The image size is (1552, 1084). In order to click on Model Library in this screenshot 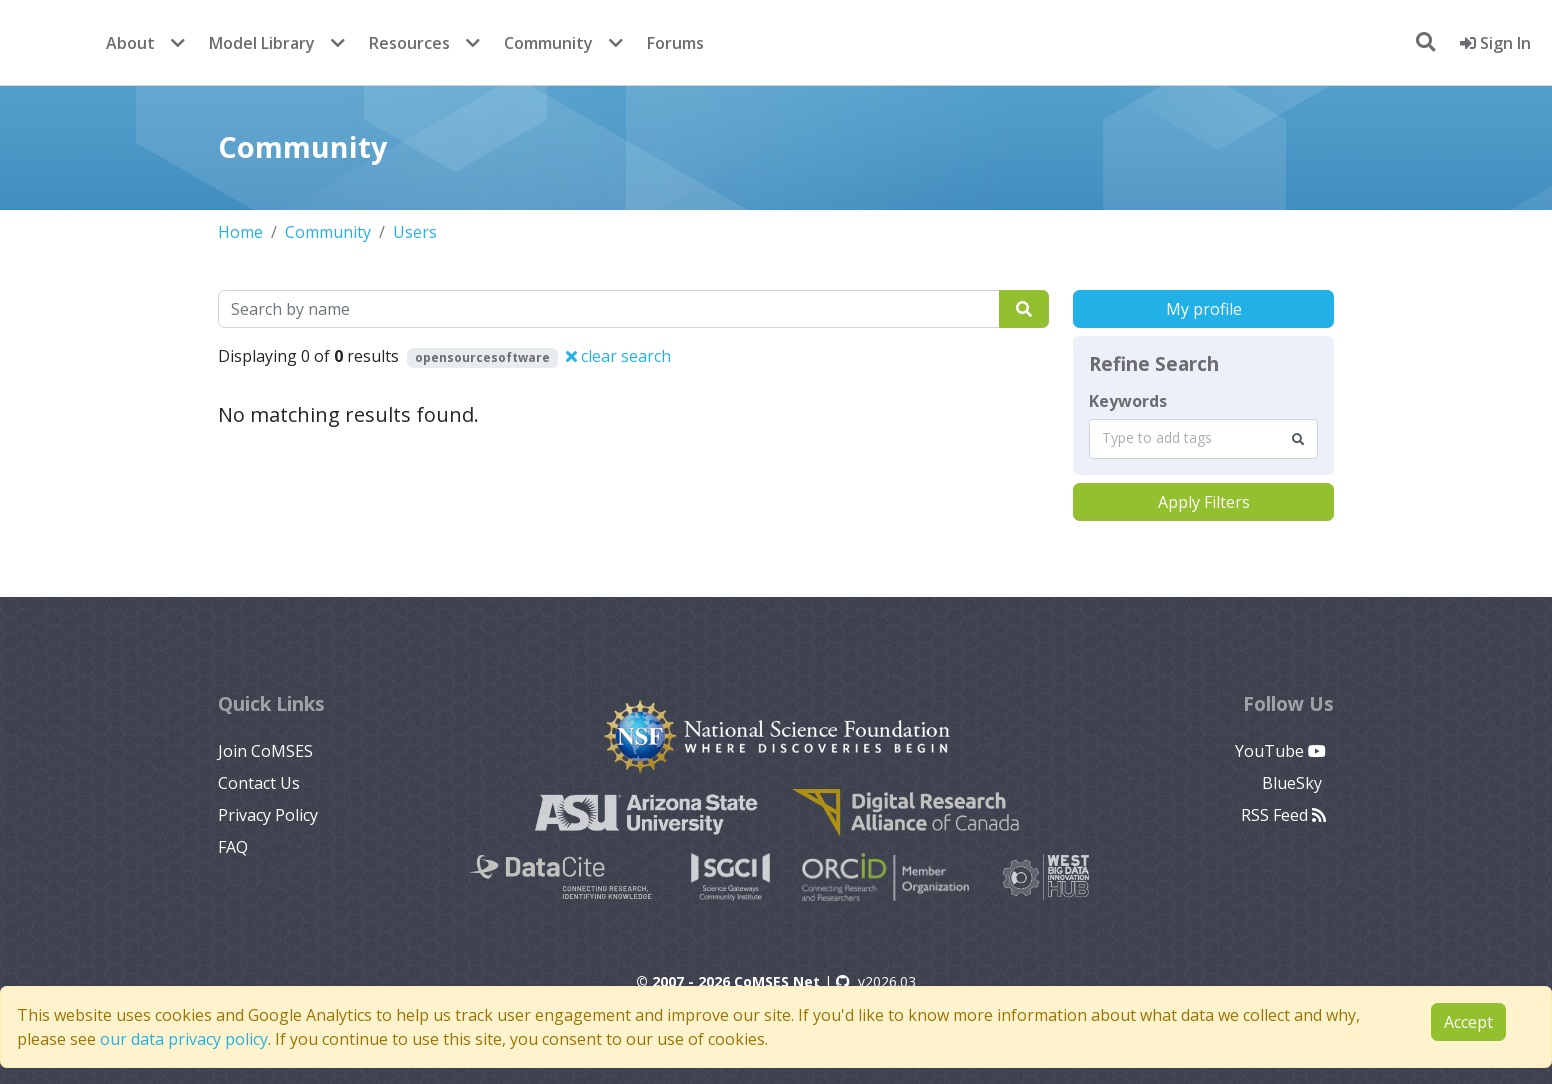, I will do `click(262, 43)`.